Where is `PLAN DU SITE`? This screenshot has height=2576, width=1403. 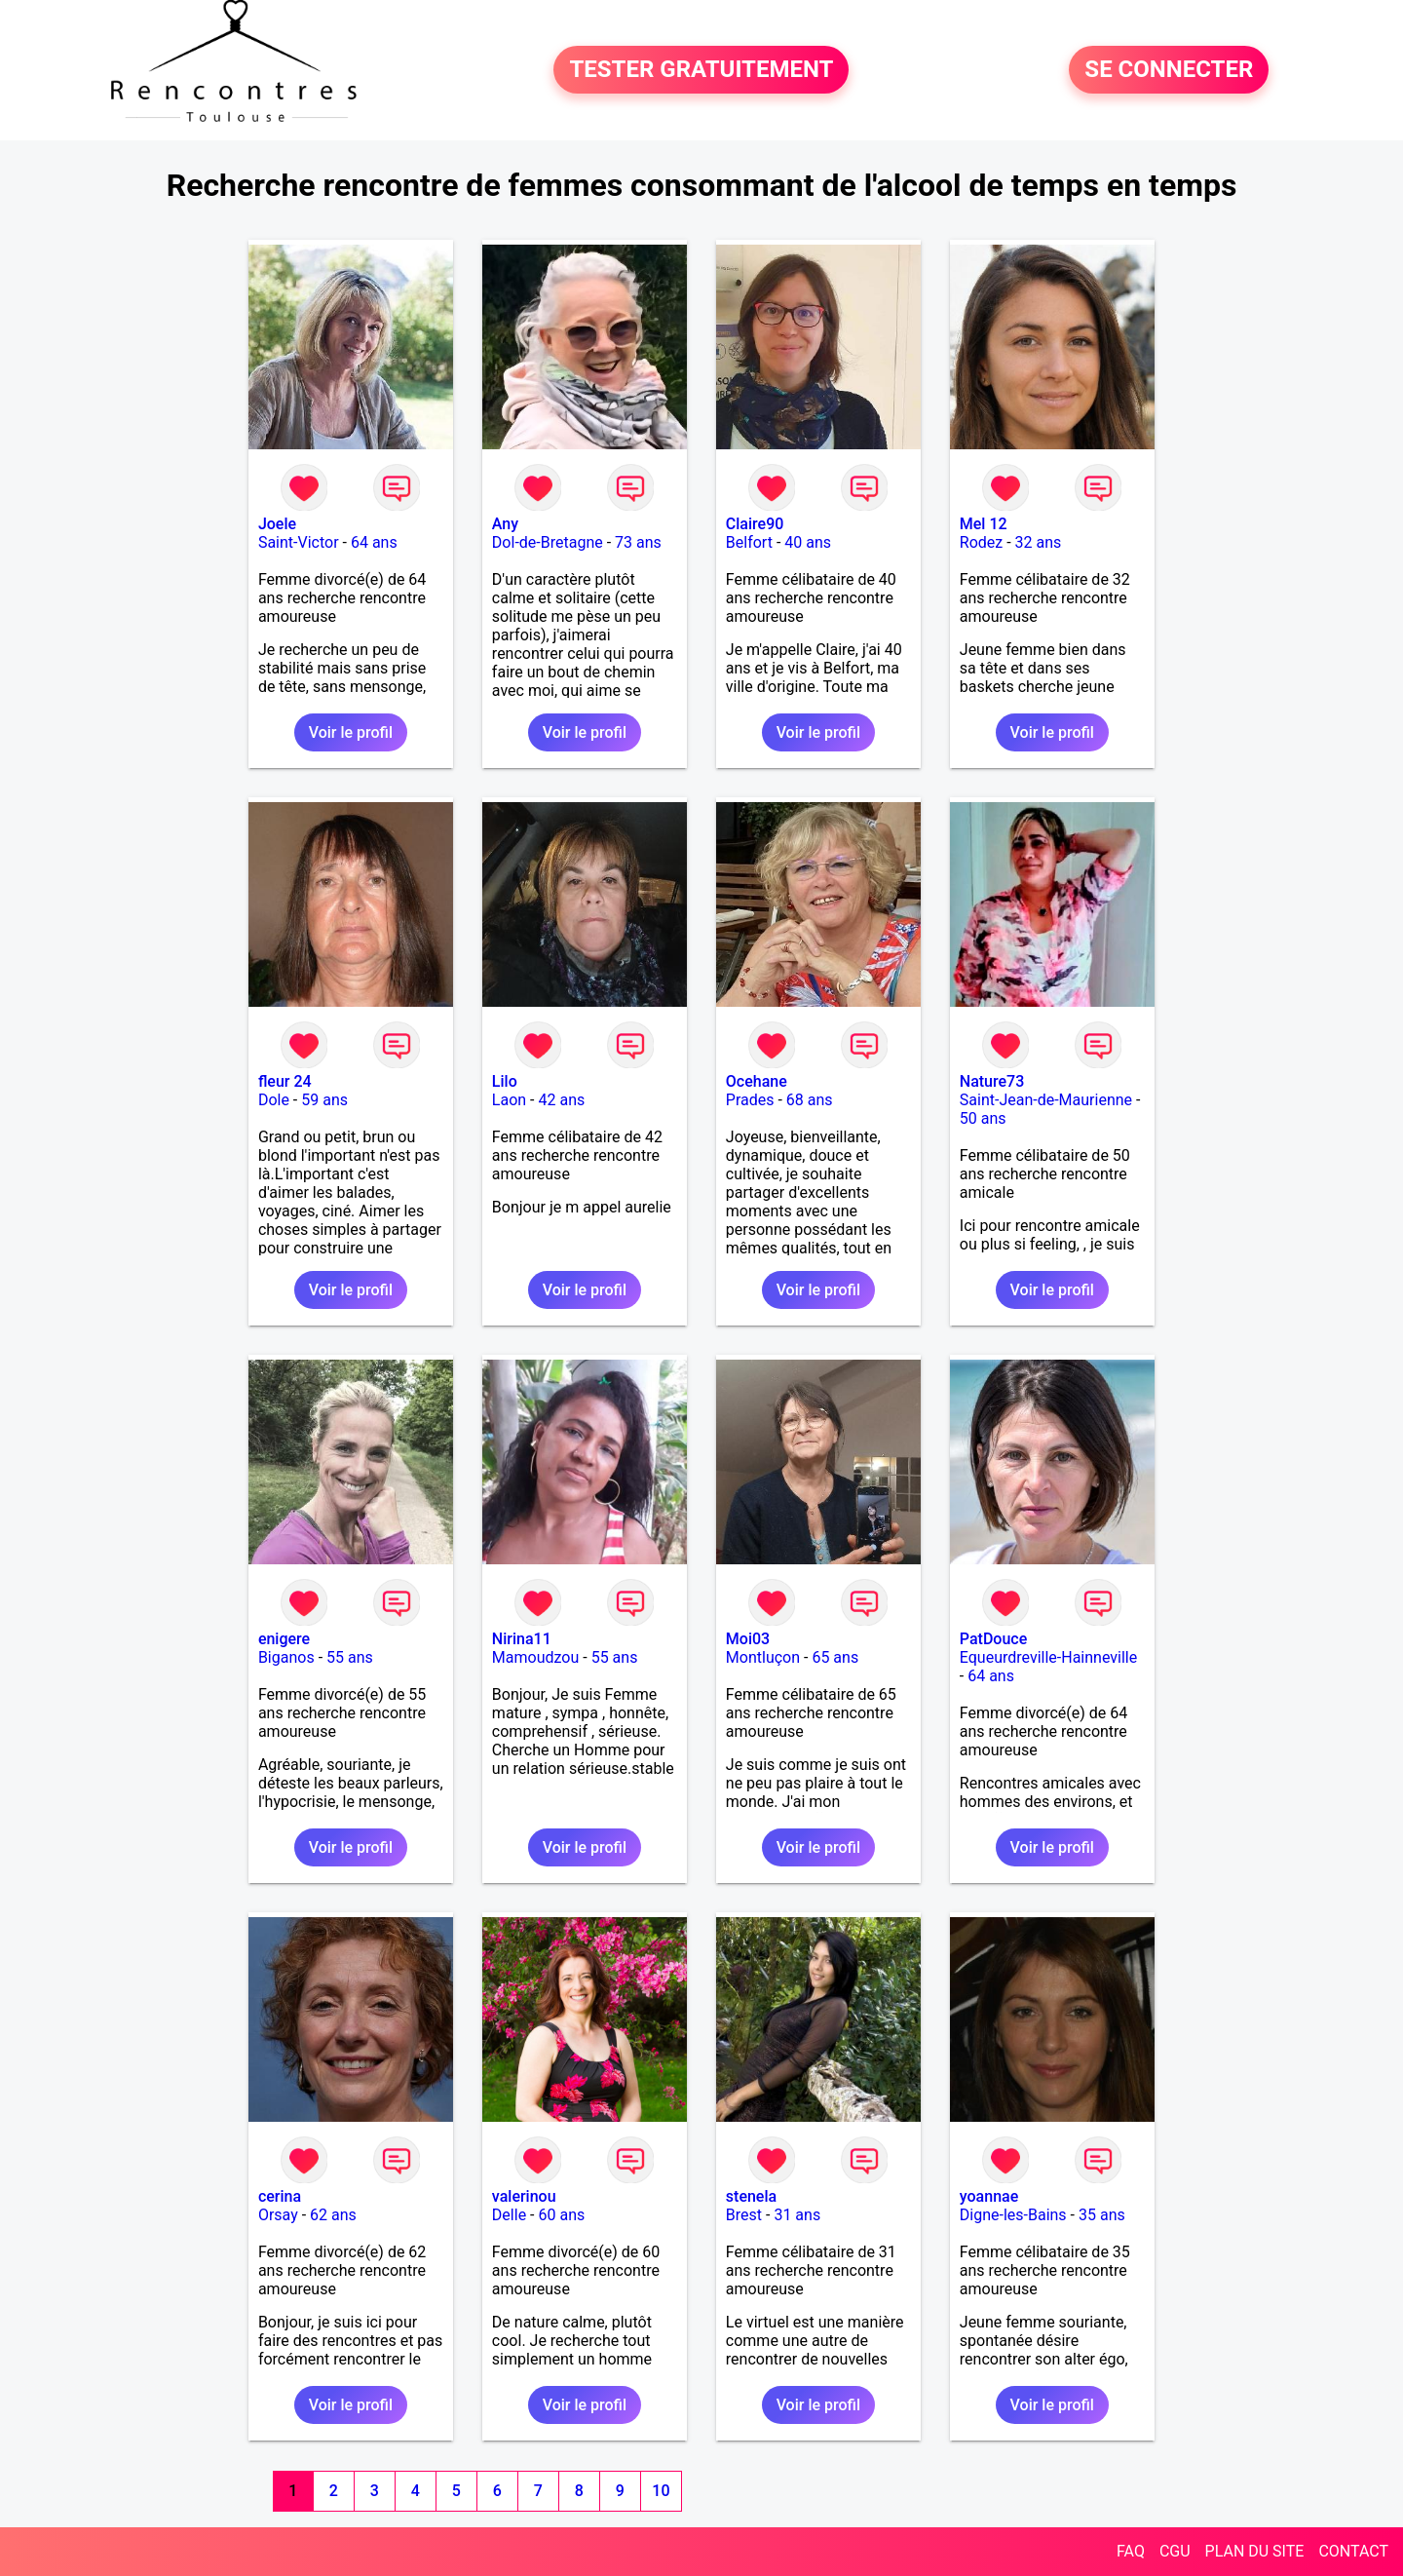 PLAN DU SITE is located at coordinates (1255, 2551).